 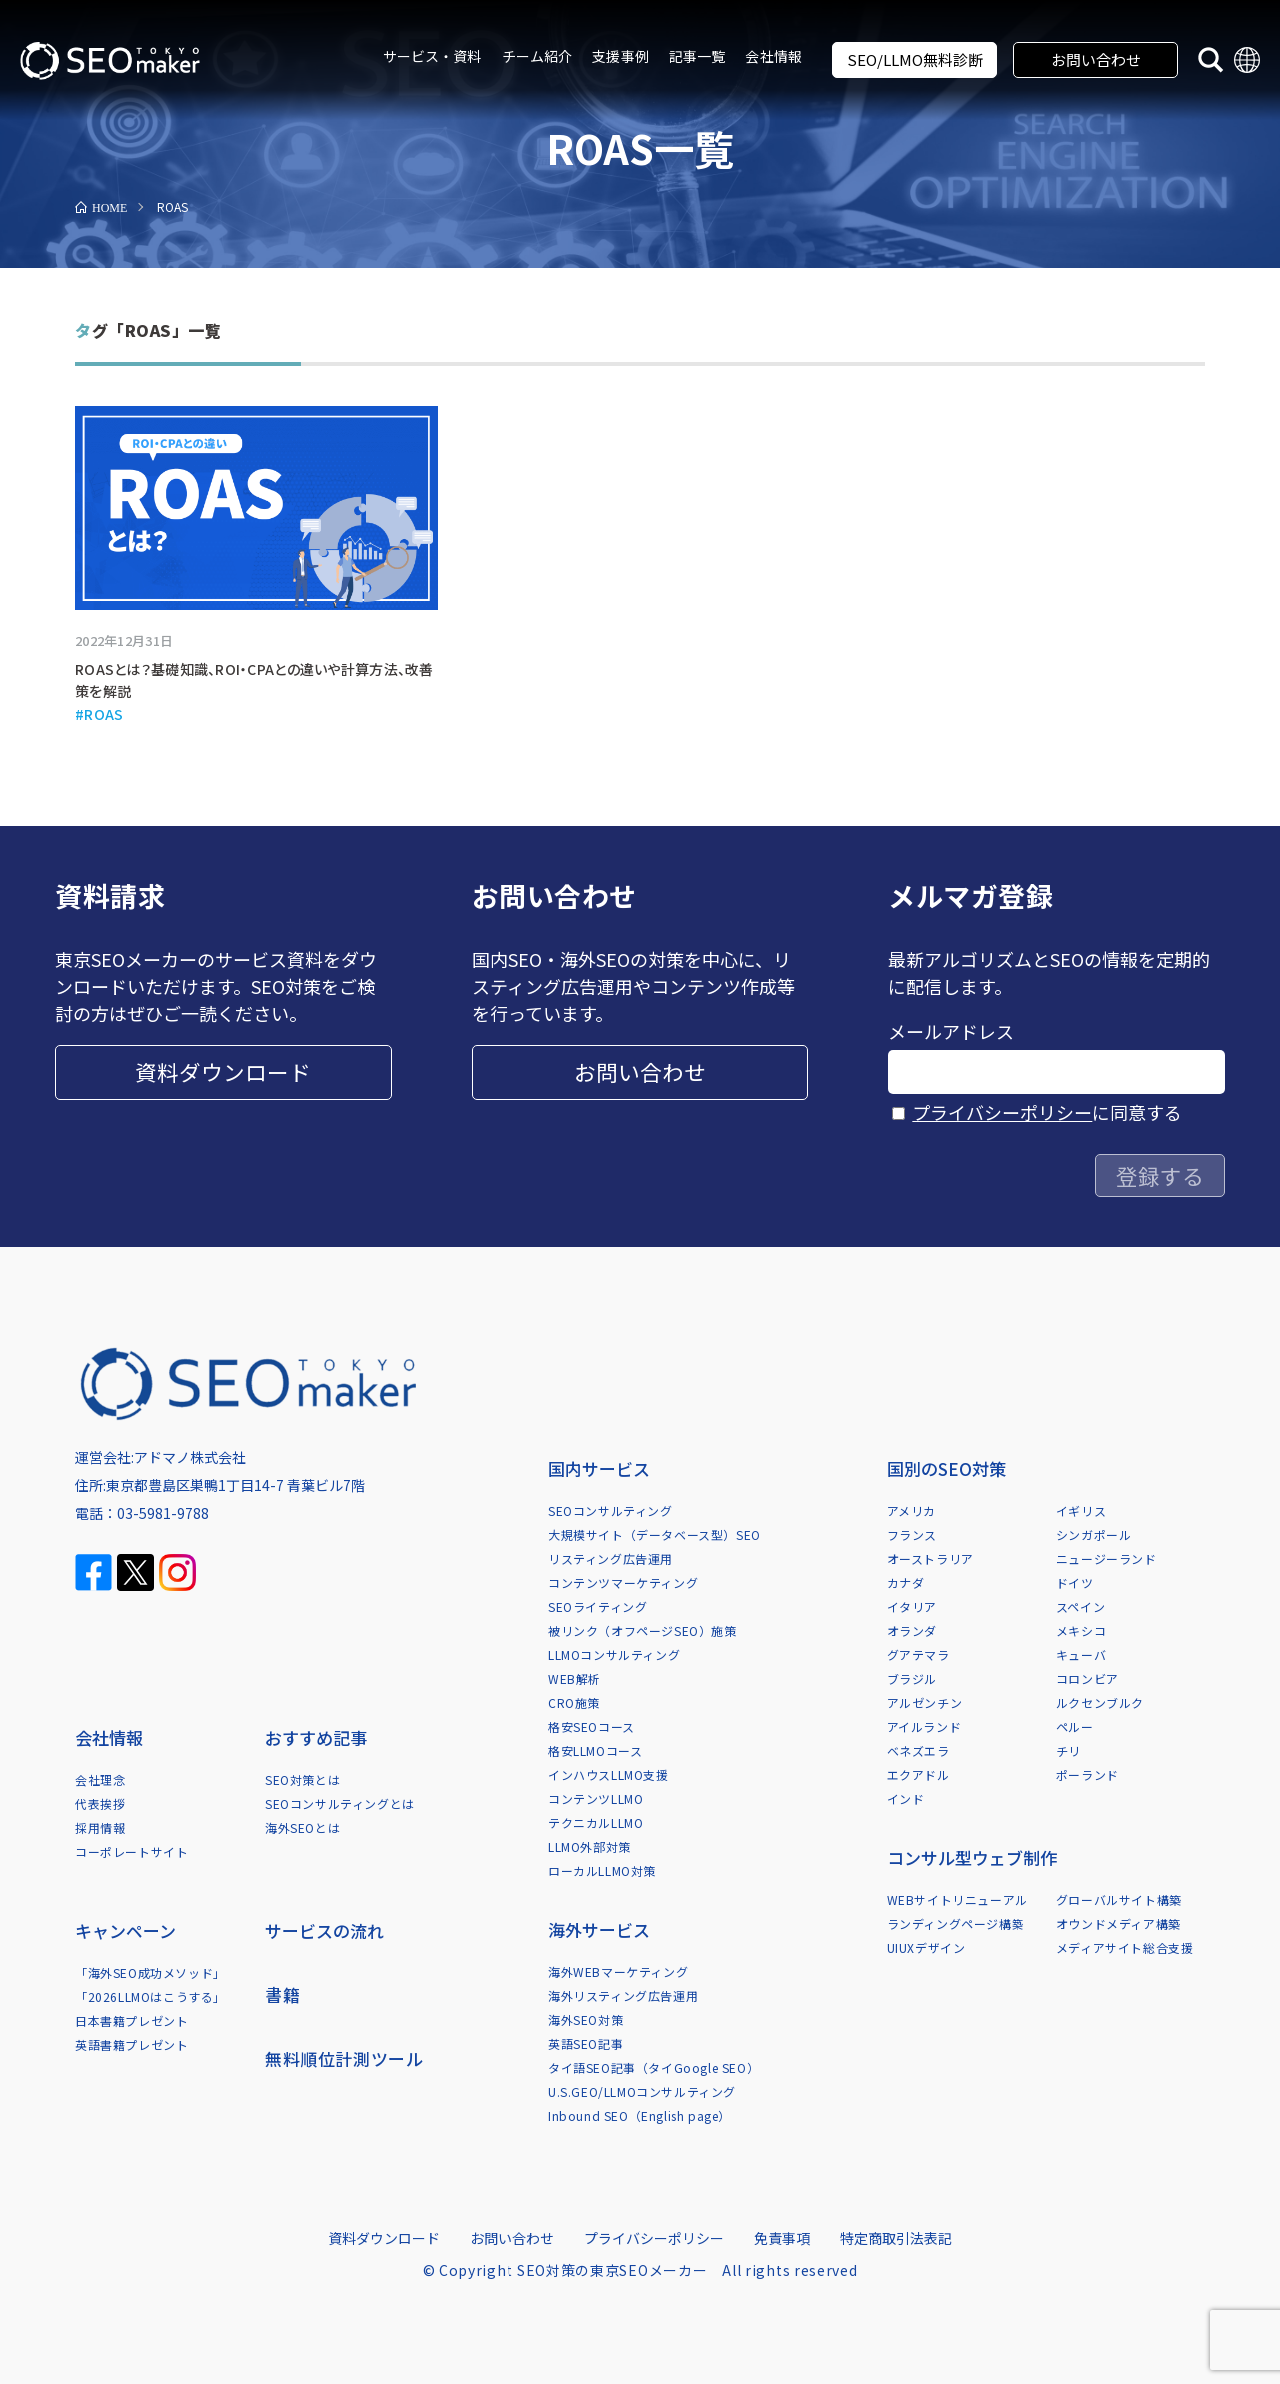 I want to click on 書籍, so click(x=282, y=1994).